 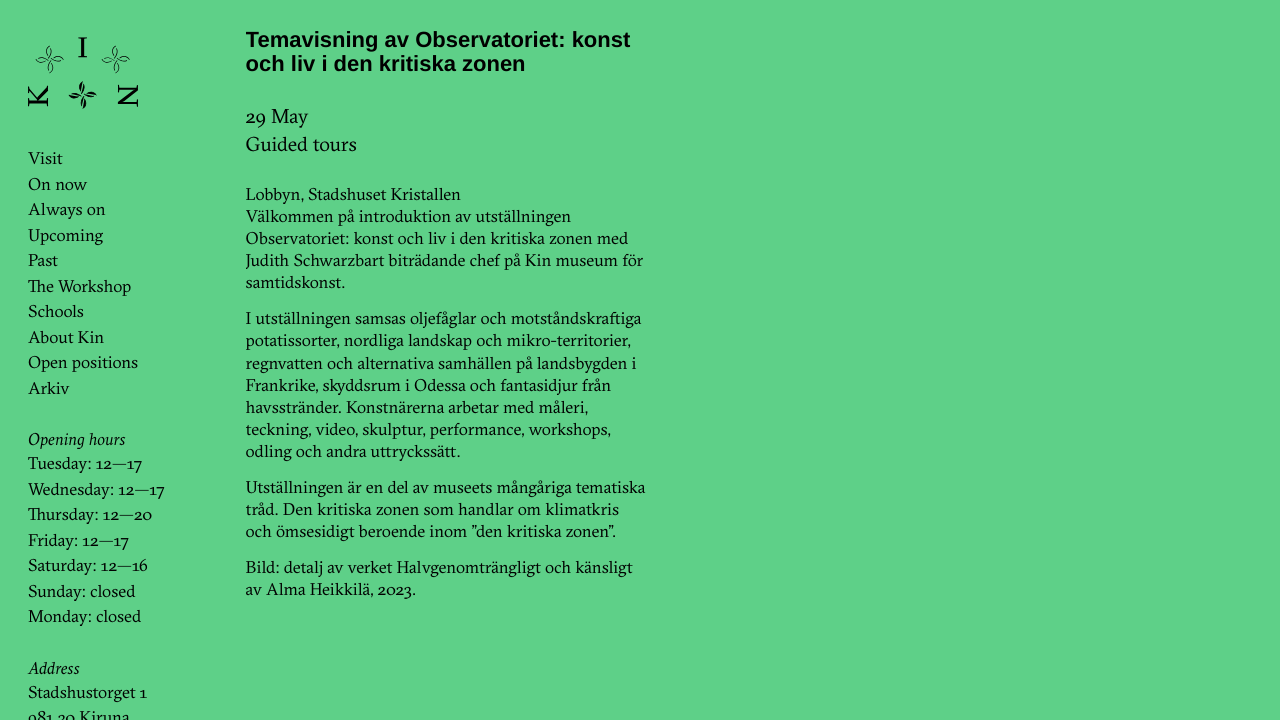 What do you see at coordinates (79, 286) in the screenshot?
I see `The Workshop` at bounding box center [79, 286].